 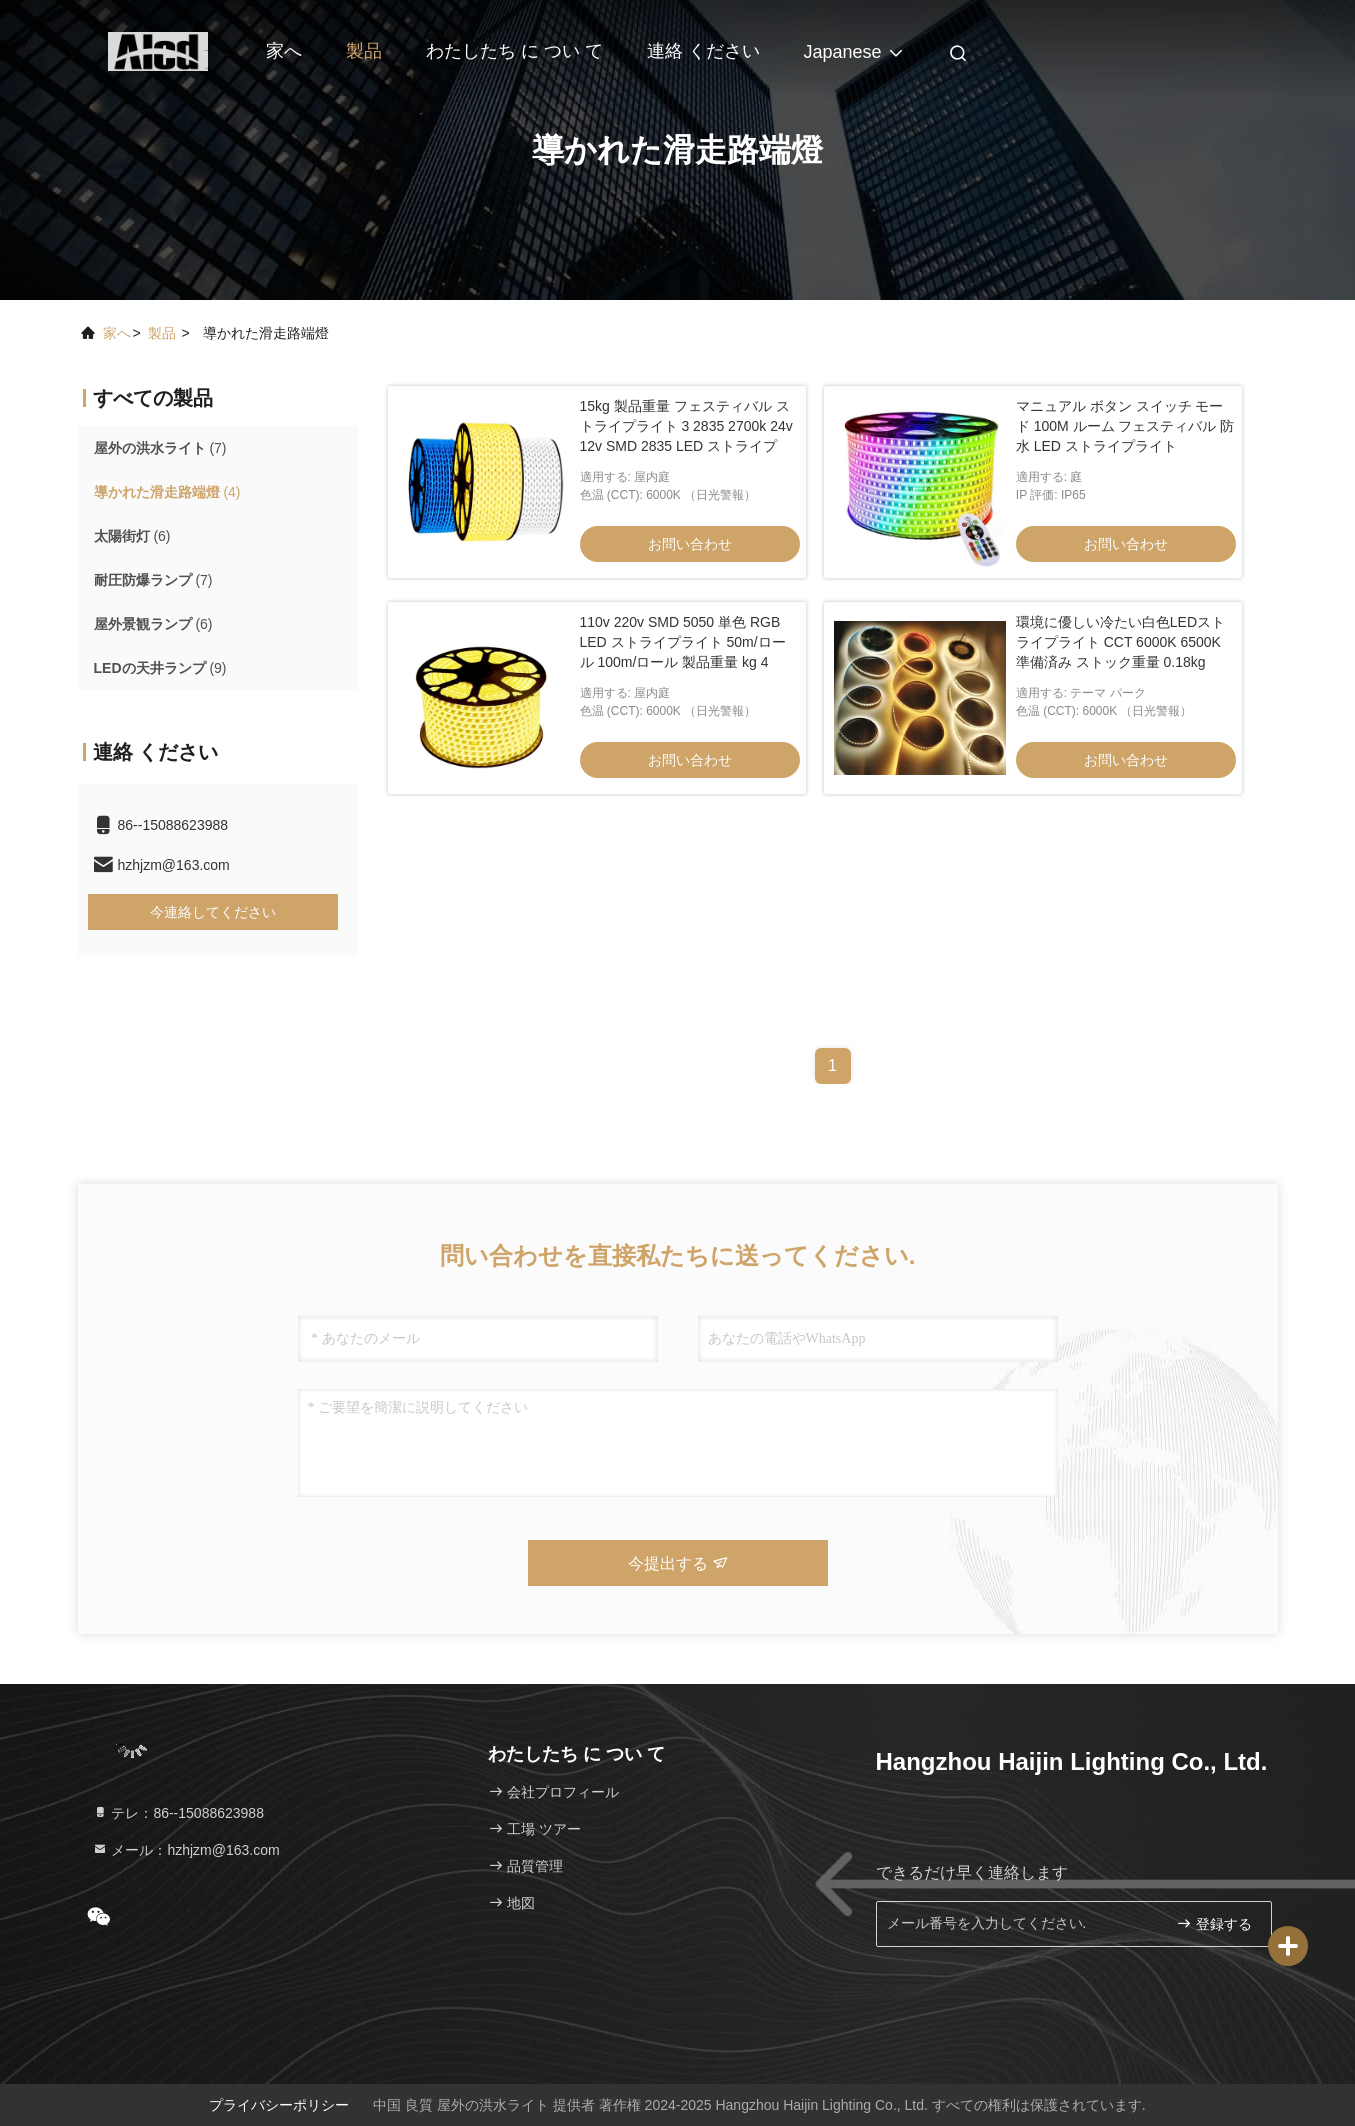 What do you see at coordinates (178, 1813) in the screenshot?
I see `テレ：86--15088623988 [tel]` at bounding box center [178, 1813].